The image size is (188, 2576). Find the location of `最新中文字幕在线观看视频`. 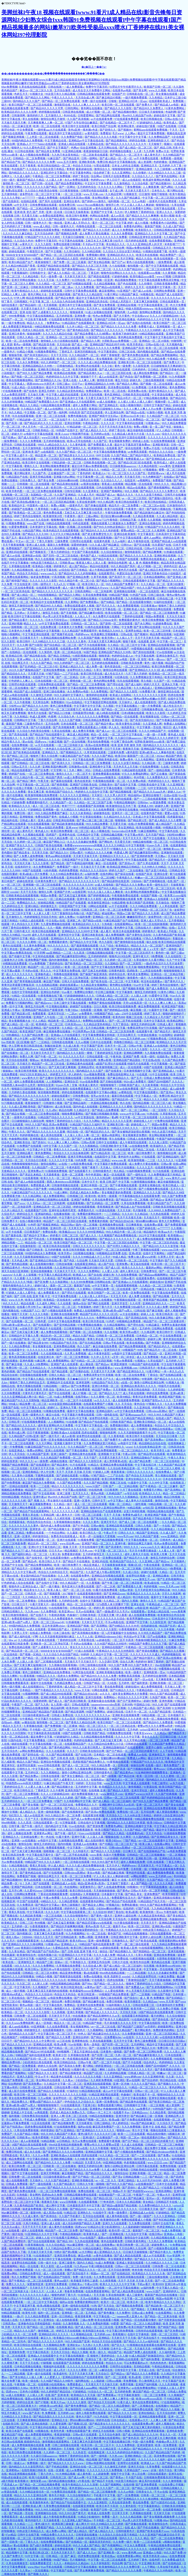

最新中文字幕在线观看视频 is located at coordinates (50, 1668).